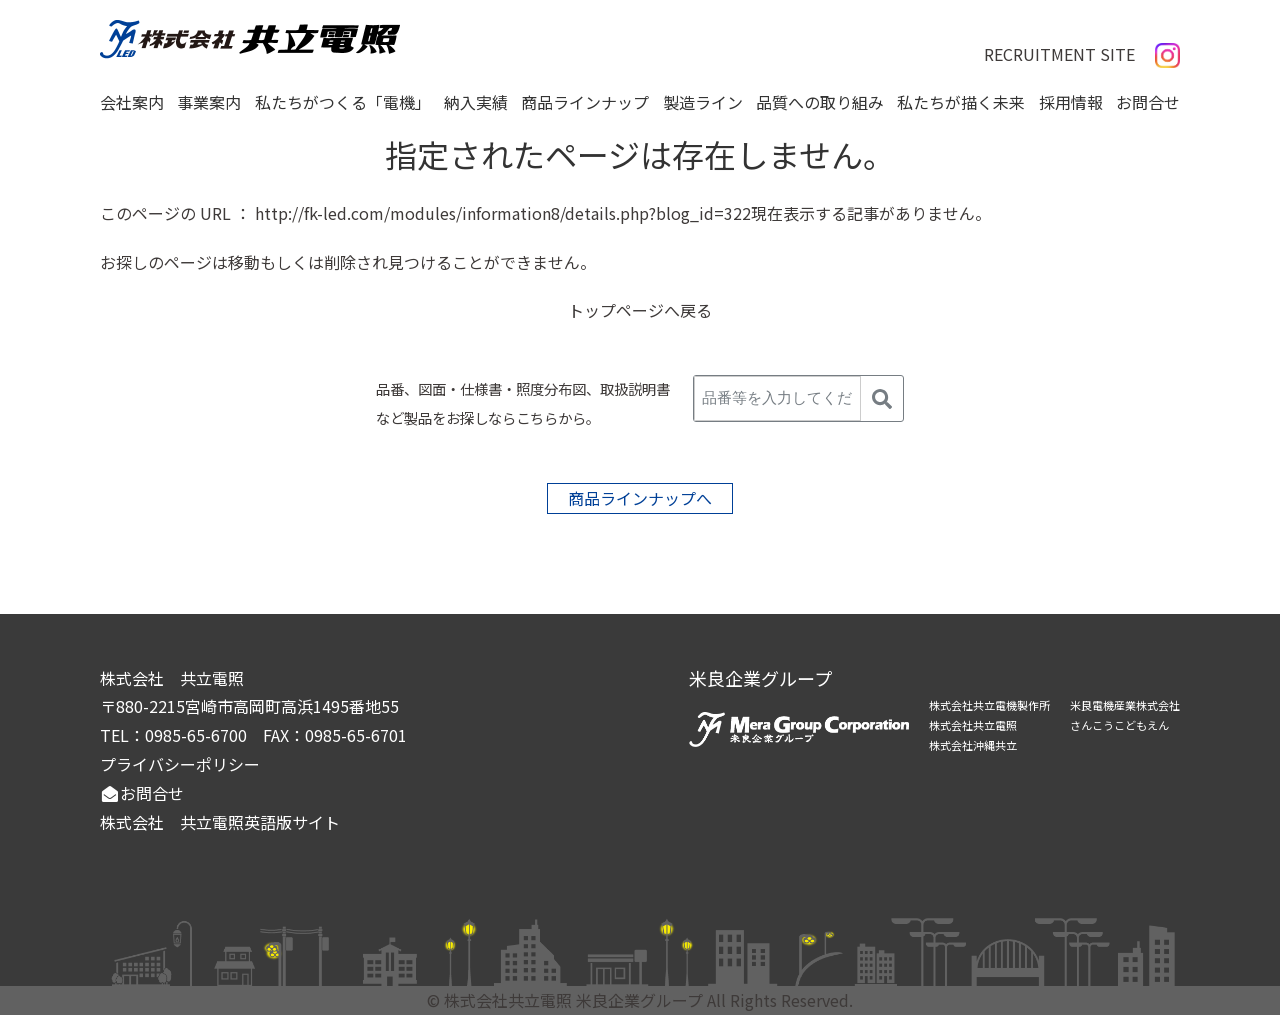 The image size is (1280, 1015). I want to click on 製造ライン, so click(703, 102).